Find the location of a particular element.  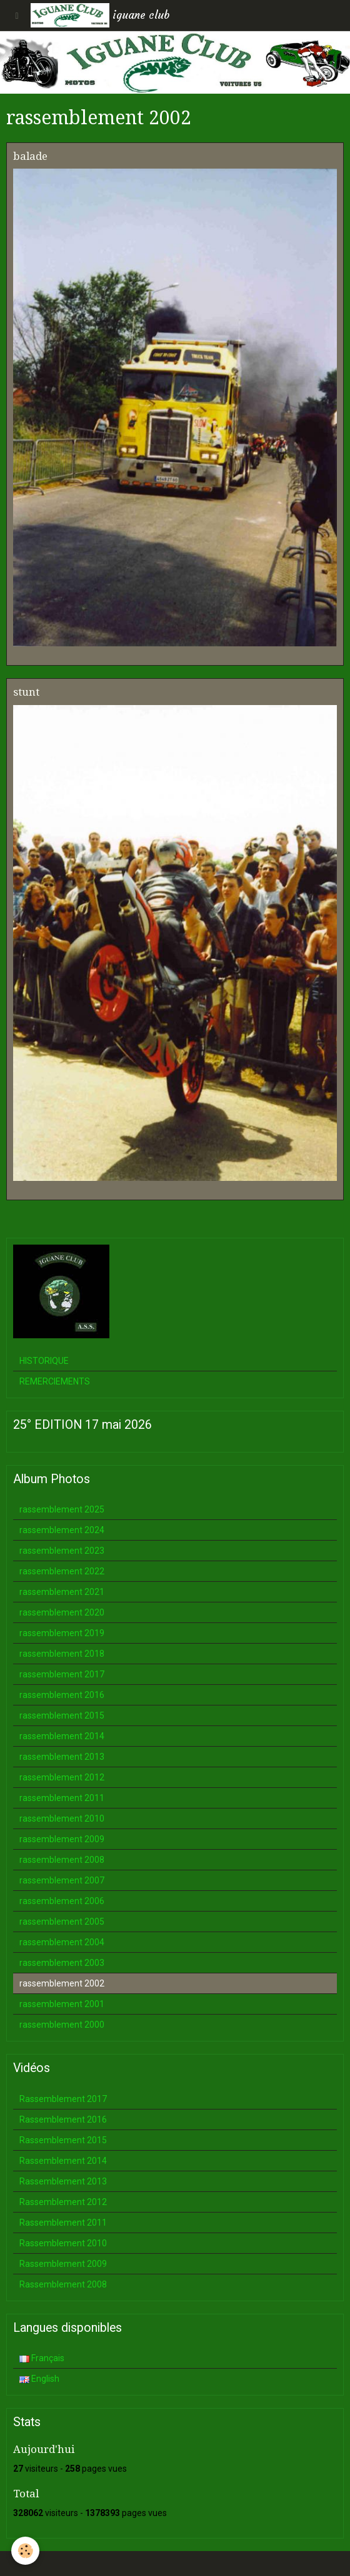

English is located at coordinates (39, 2379).